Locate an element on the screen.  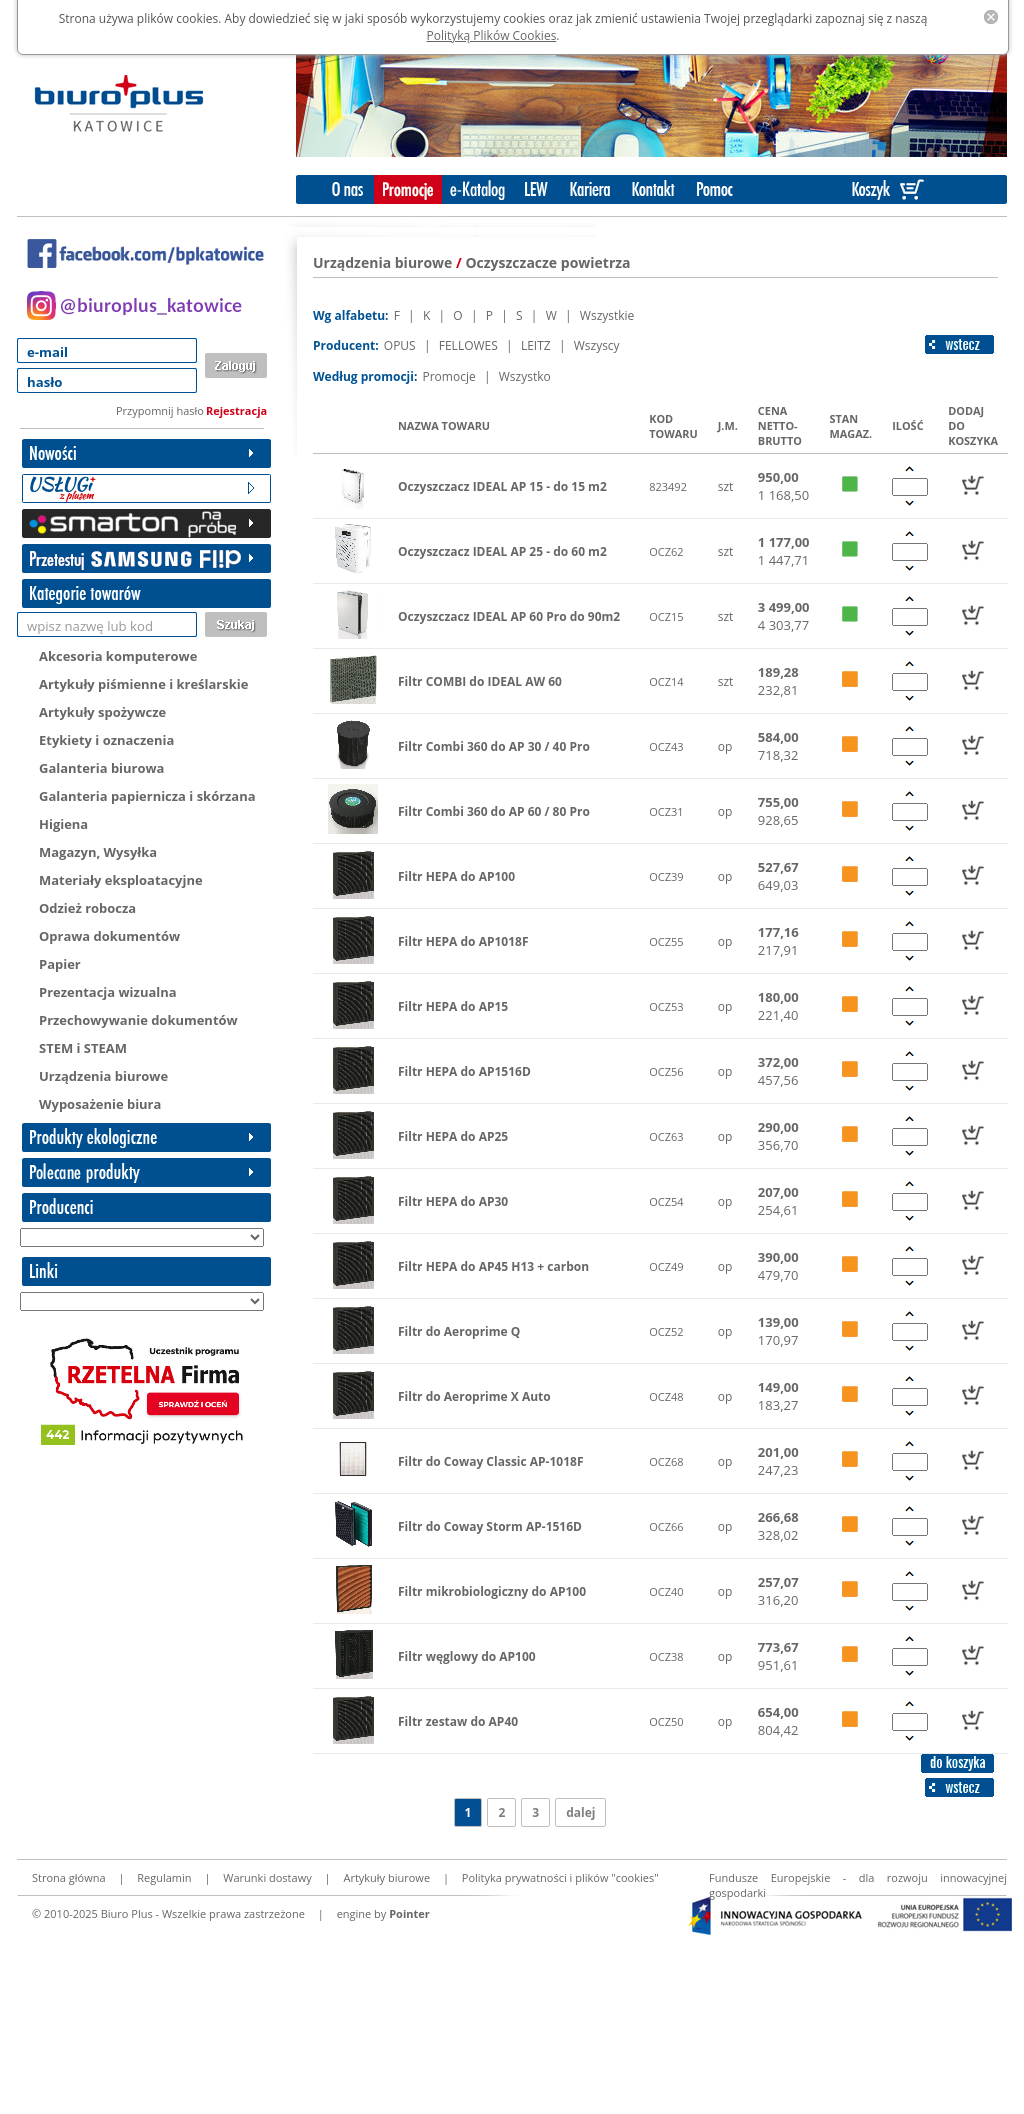
Filtr do Coway Storm AP-1516D is located at coordinates (490, 1526).